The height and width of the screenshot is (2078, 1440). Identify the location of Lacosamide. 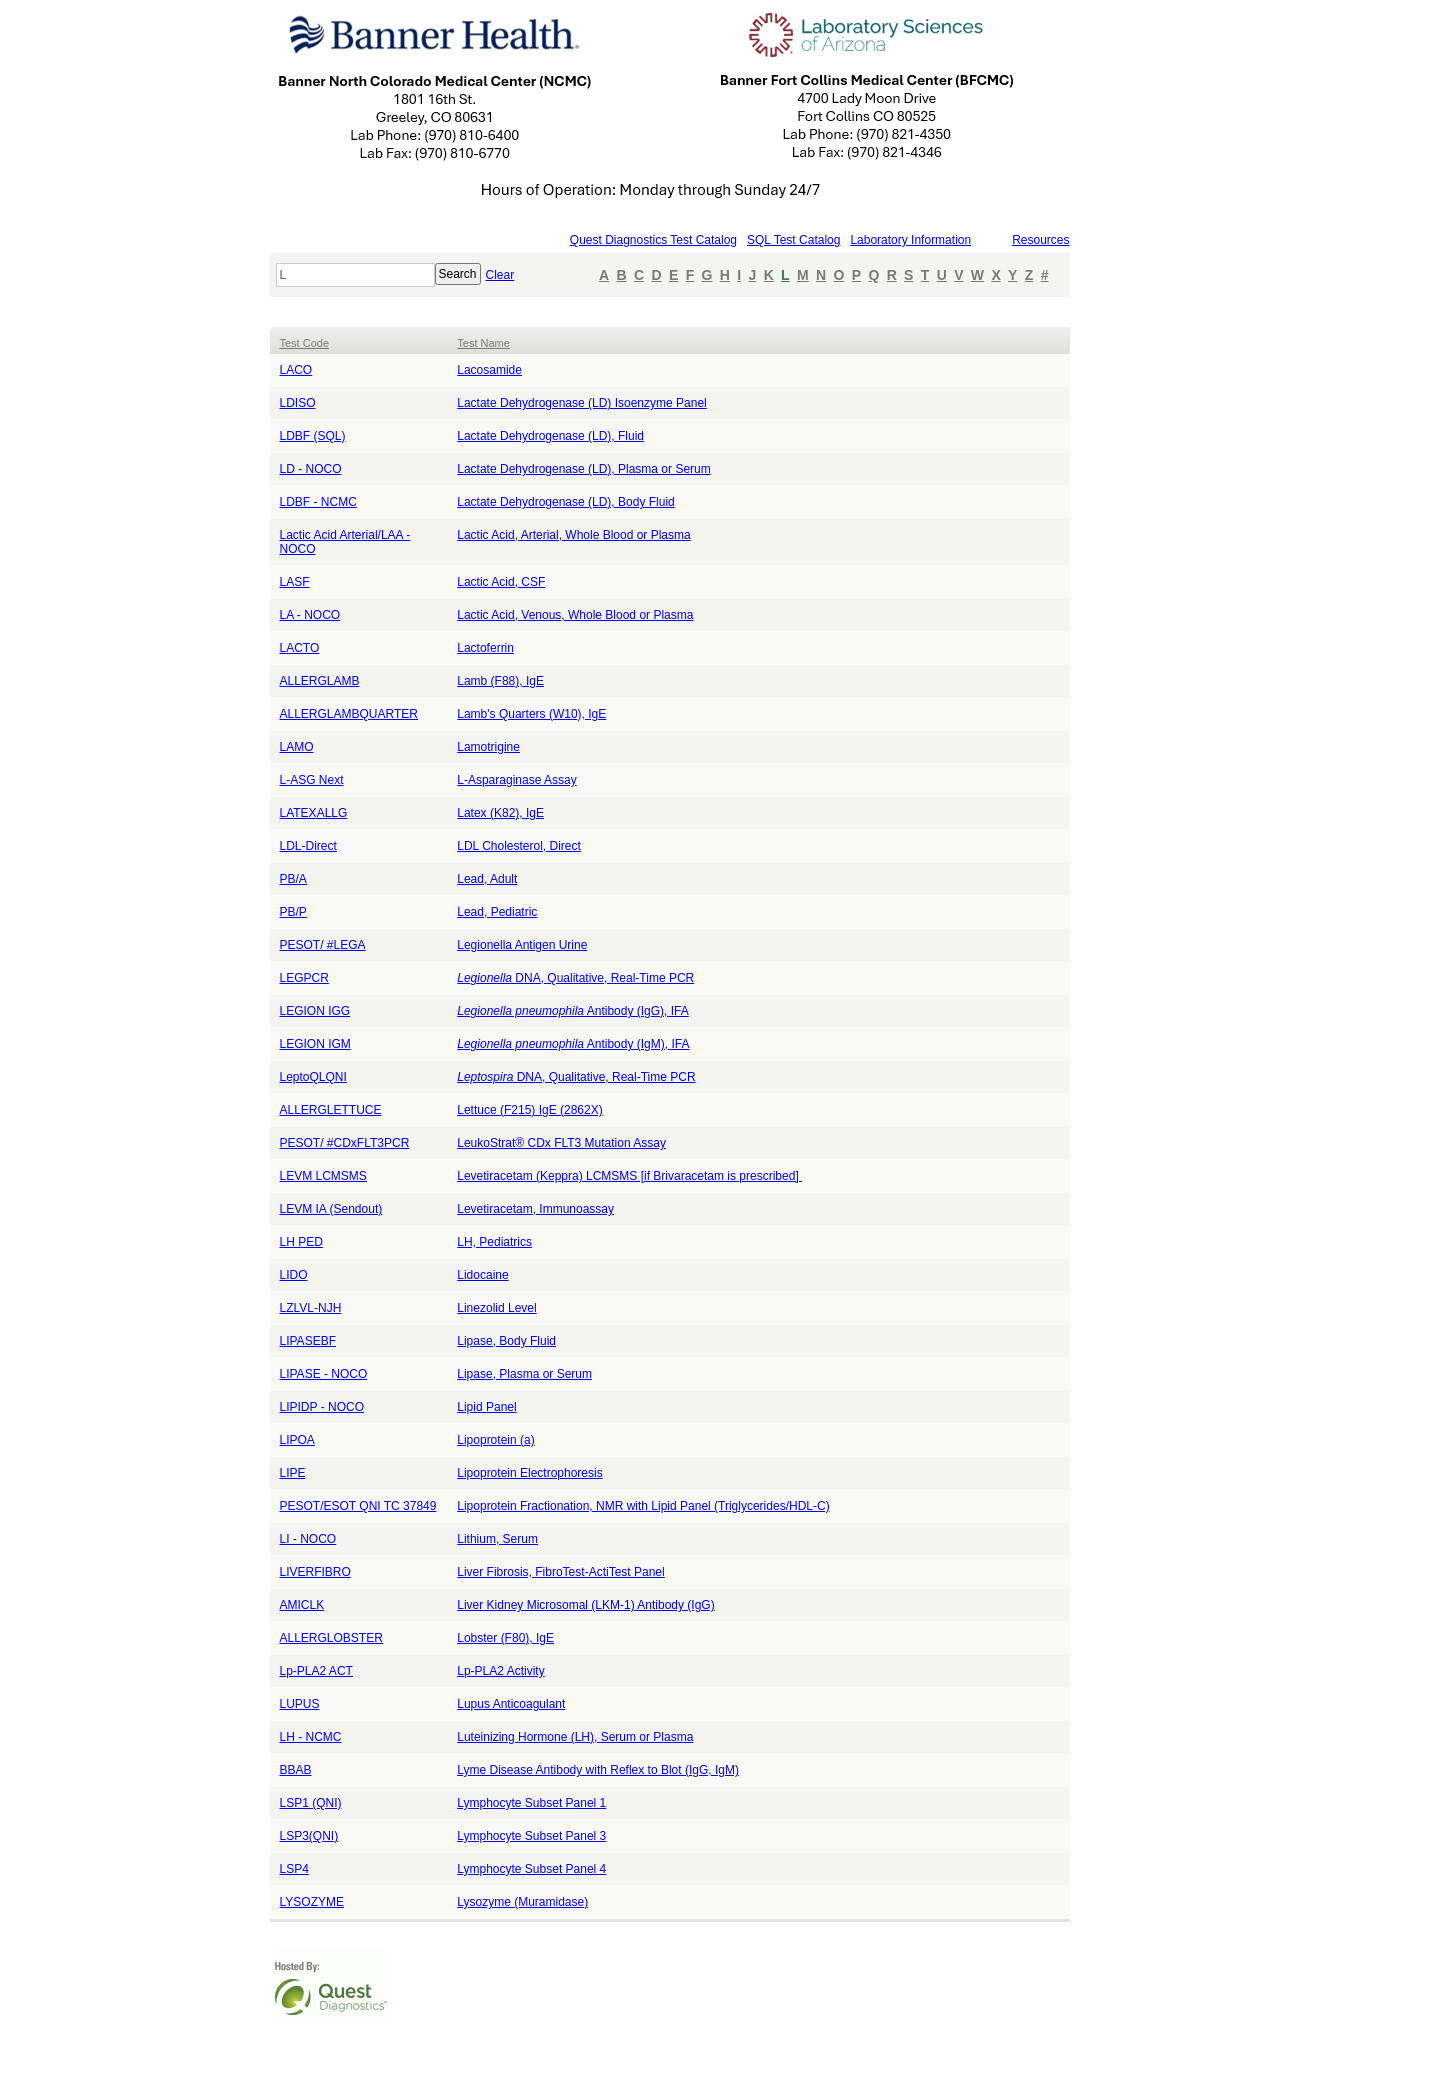
(489, 370).